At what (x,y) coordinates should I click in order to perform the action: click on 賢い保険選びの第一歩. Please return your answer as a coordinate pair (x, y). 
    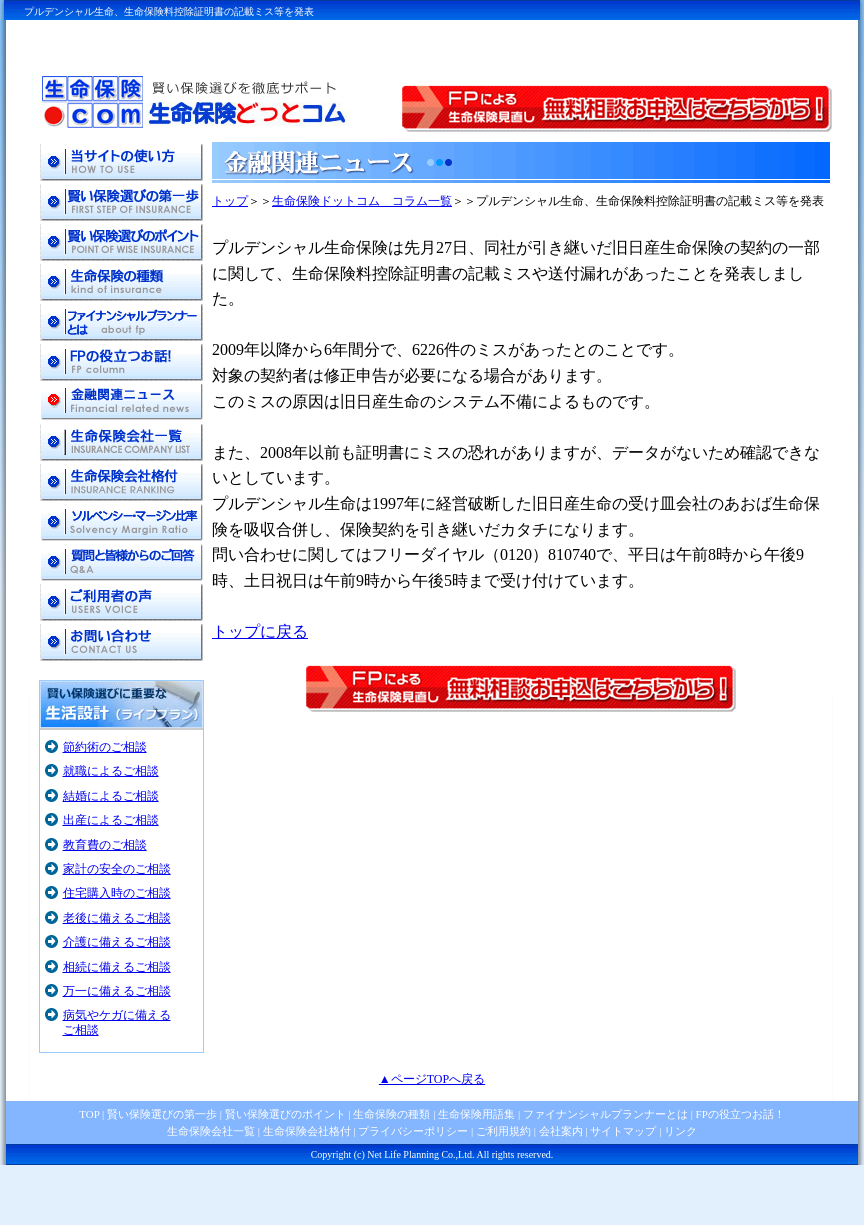
    Looking at the image, I should click on (162, 1114).